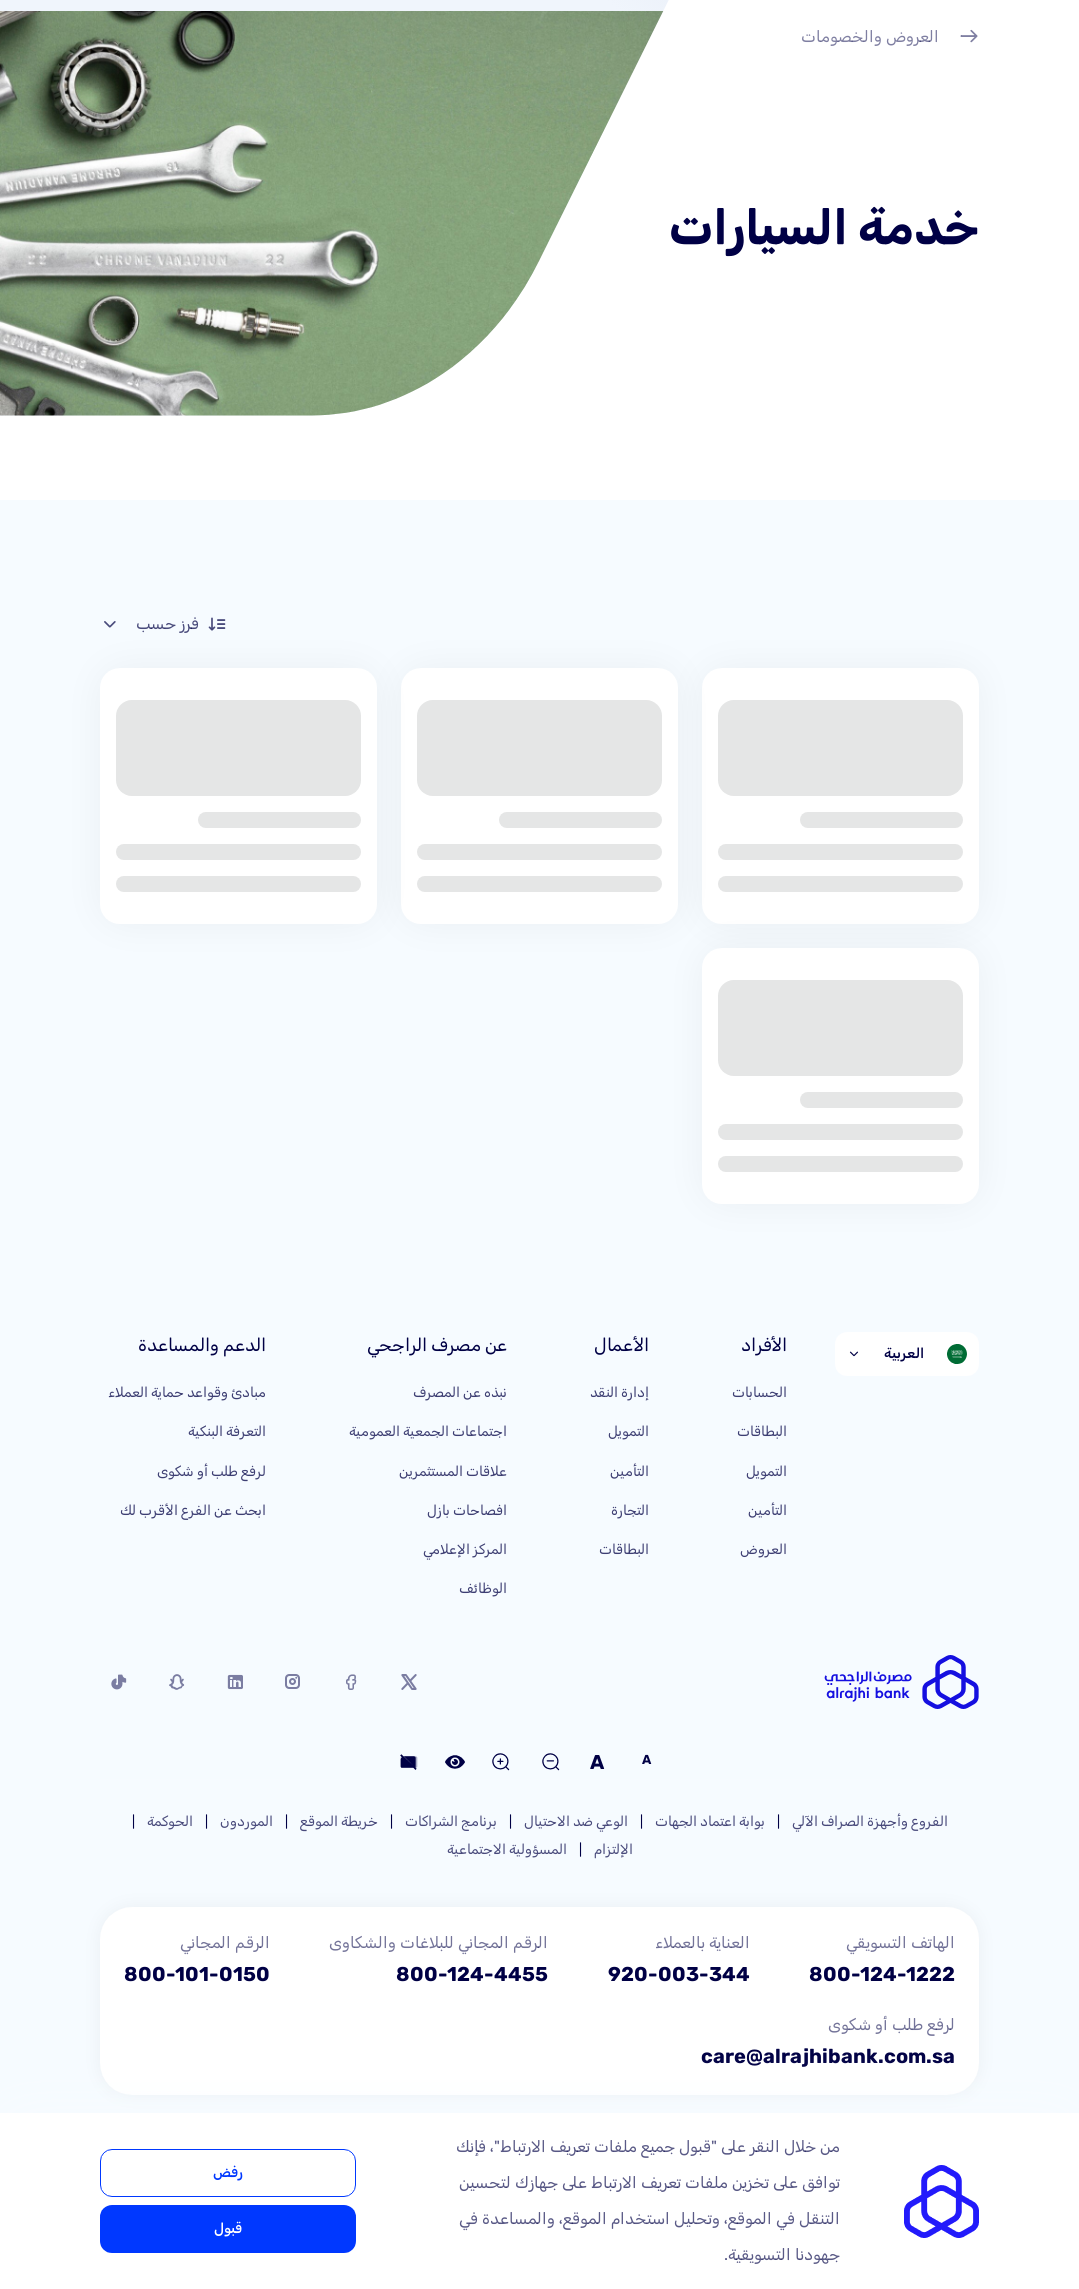 Image resolution: width=1079 pixels, height=2289 pixels. Describe the element at coordinates (890, 39) in the screenshot. I see `العروض والخصومات` at that location.